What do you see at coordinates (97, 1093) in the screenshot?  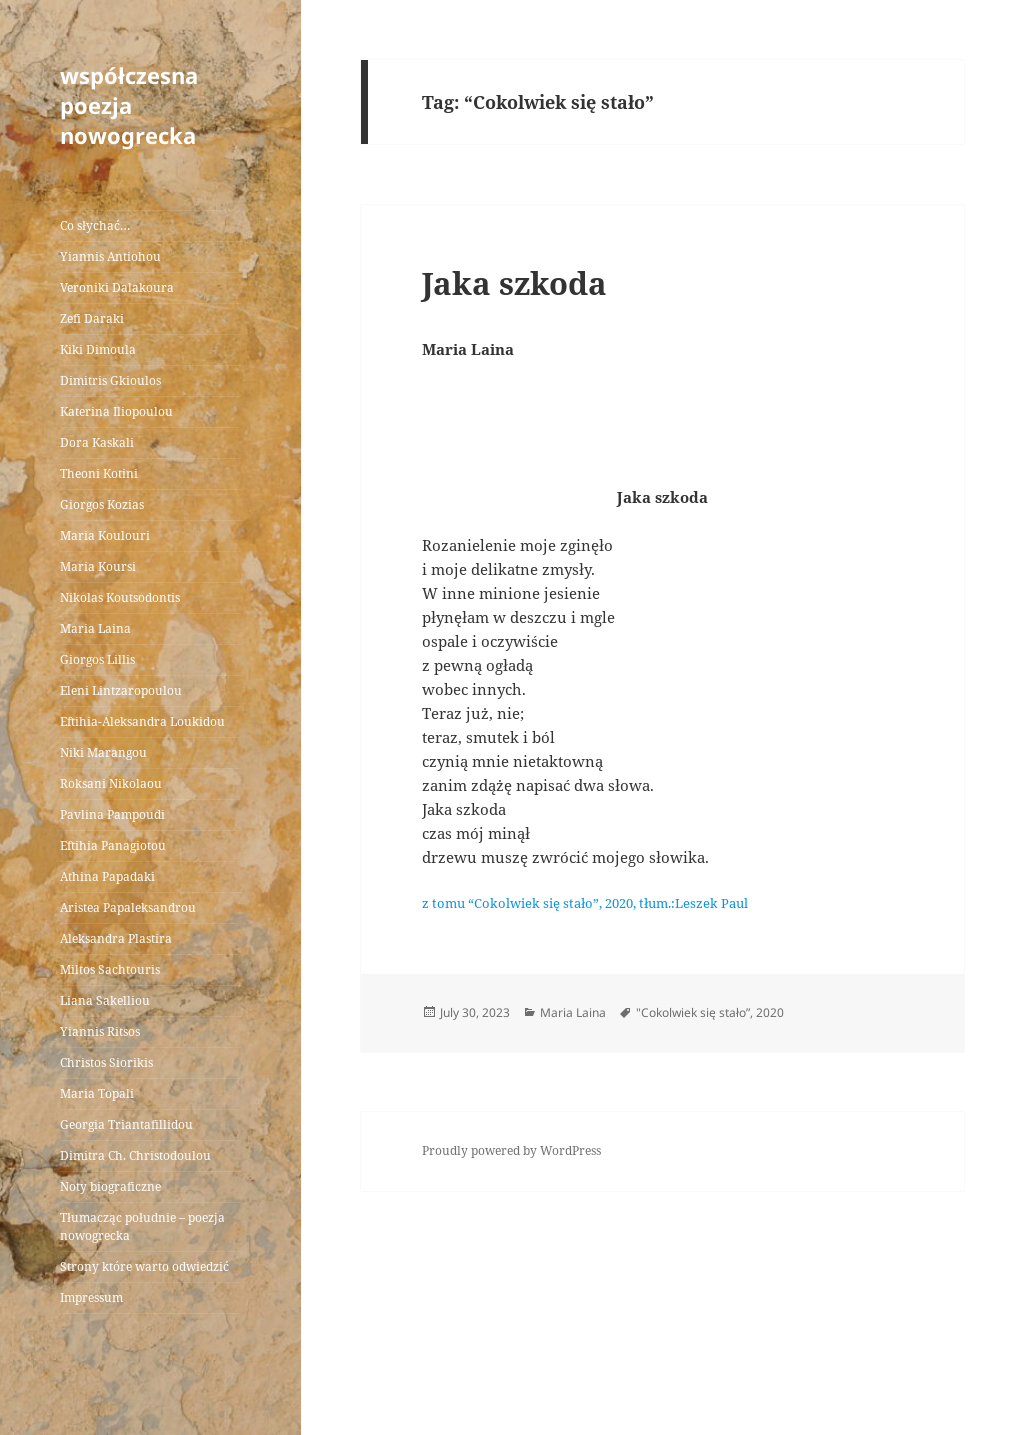 I see `Maria Topali` at bounding box center [97, 1093].